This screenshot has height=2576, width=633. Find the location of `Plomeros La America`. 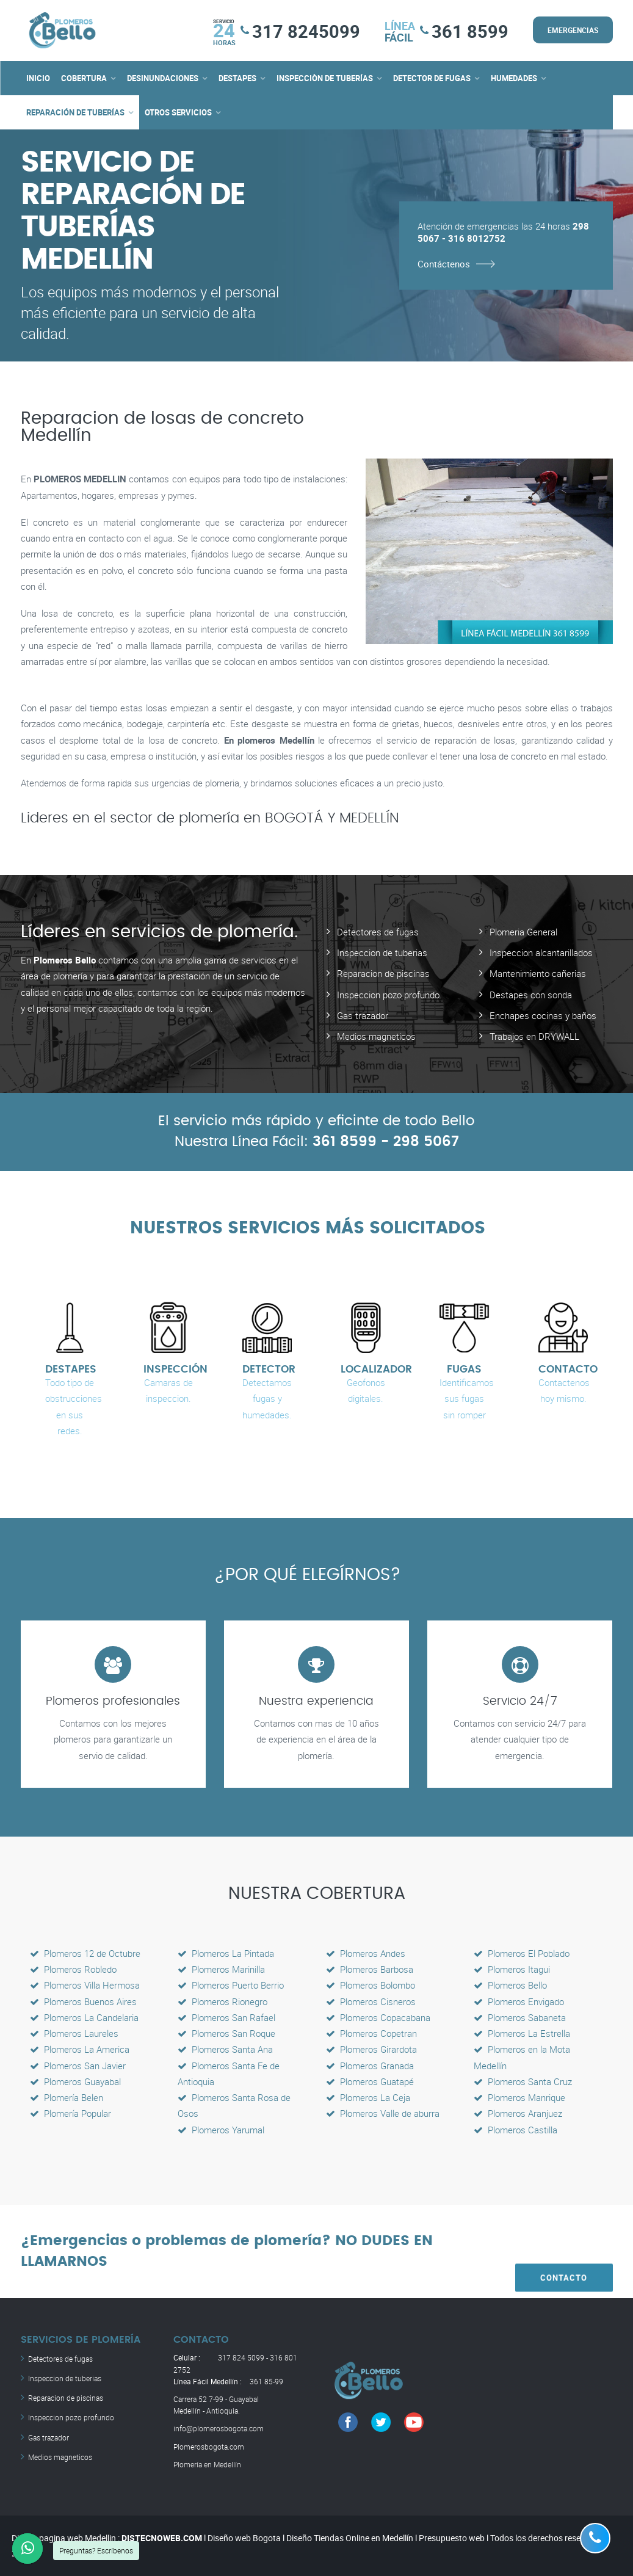

Plomeros La America is located at coordinates (79, 2049).